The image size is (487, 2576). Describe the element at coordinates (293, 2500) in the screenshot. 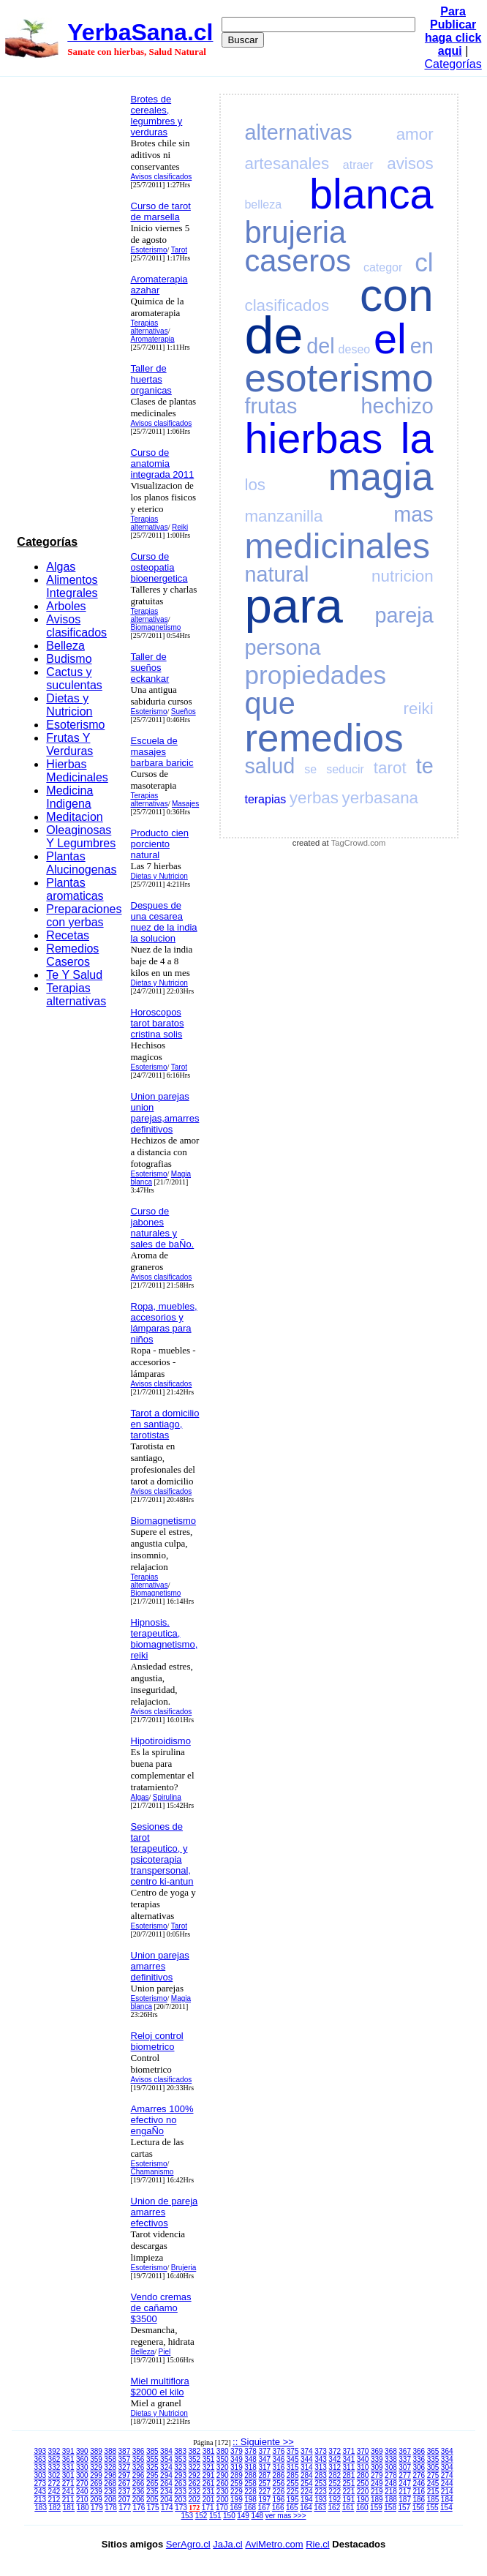

I see `195` at that location.